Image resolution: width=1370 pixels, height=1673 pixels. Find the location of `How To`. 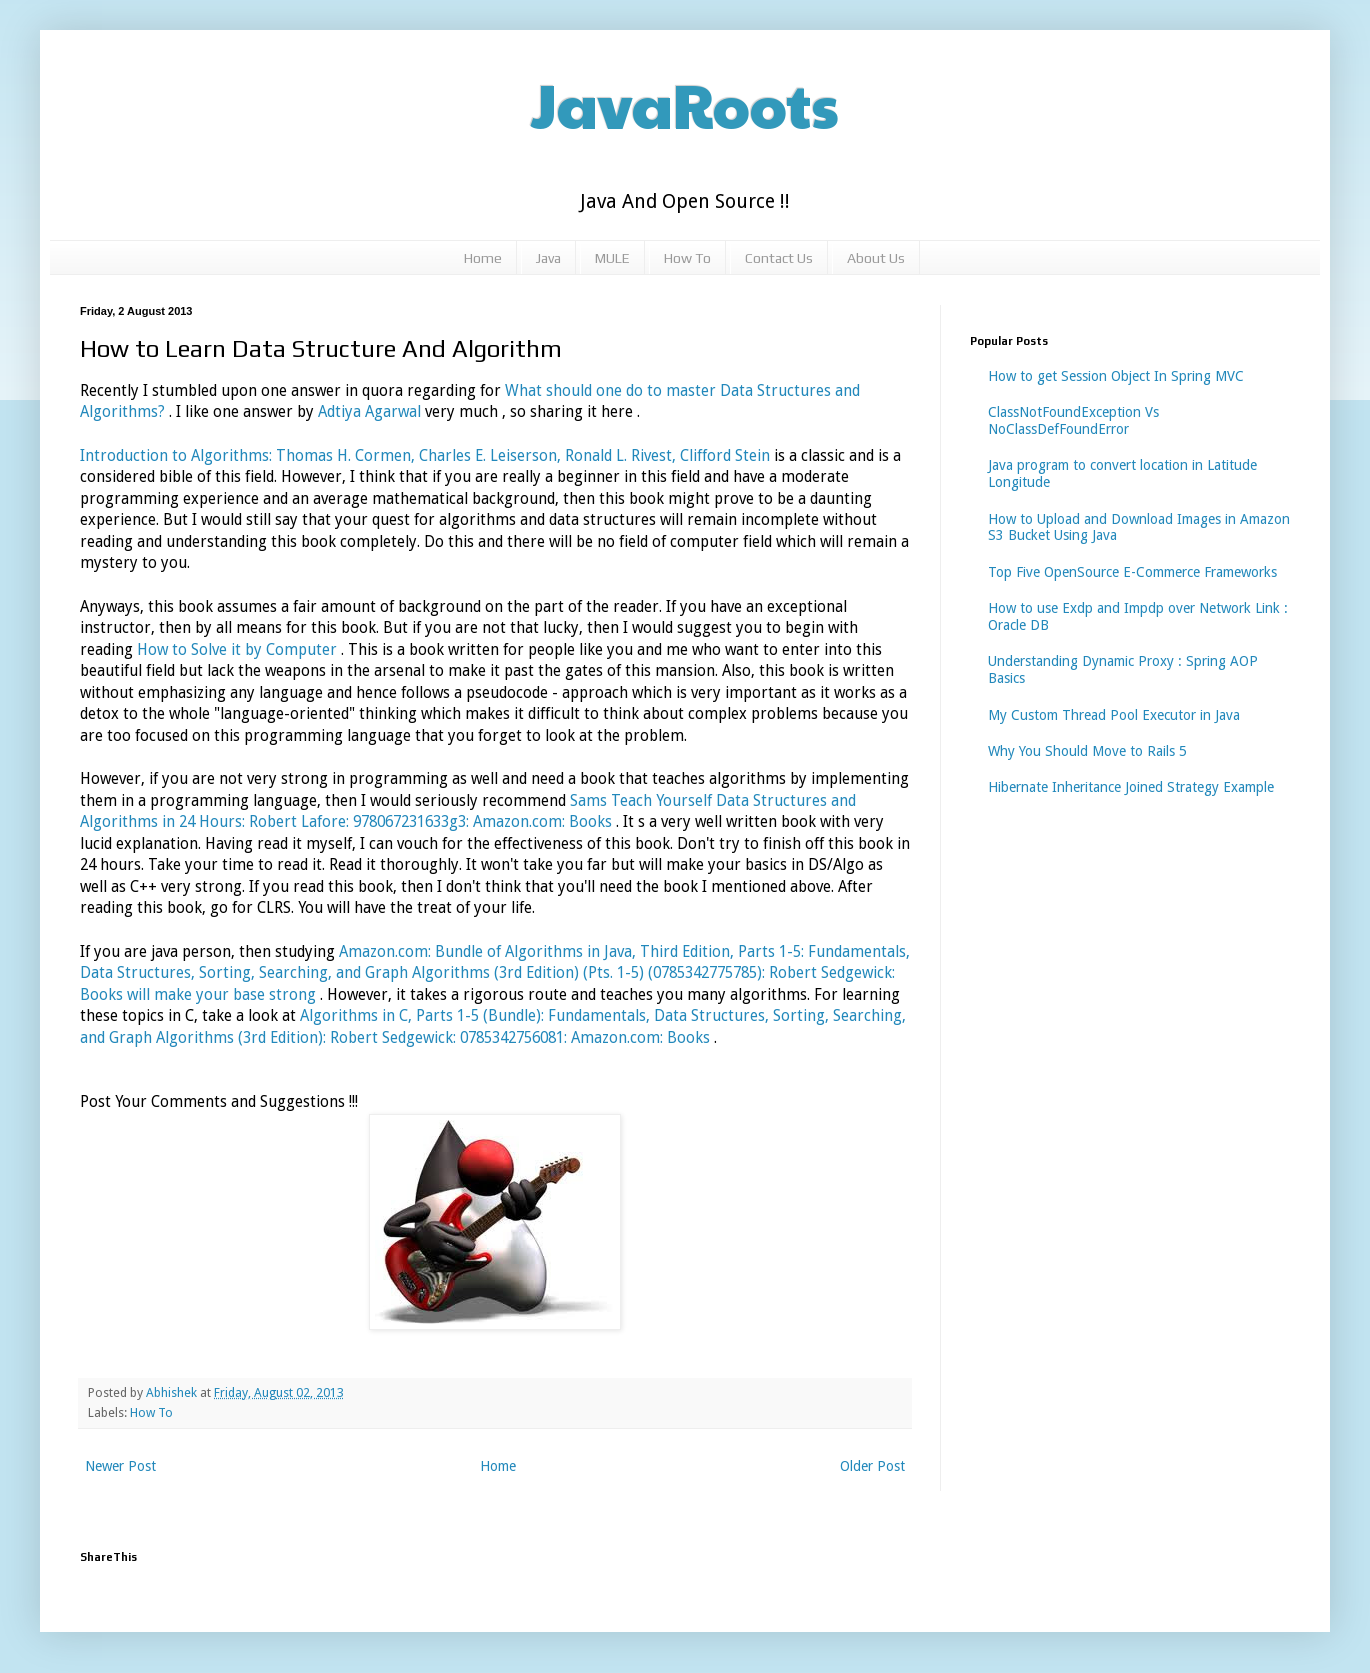

How To is located at coordinates (687, 258).